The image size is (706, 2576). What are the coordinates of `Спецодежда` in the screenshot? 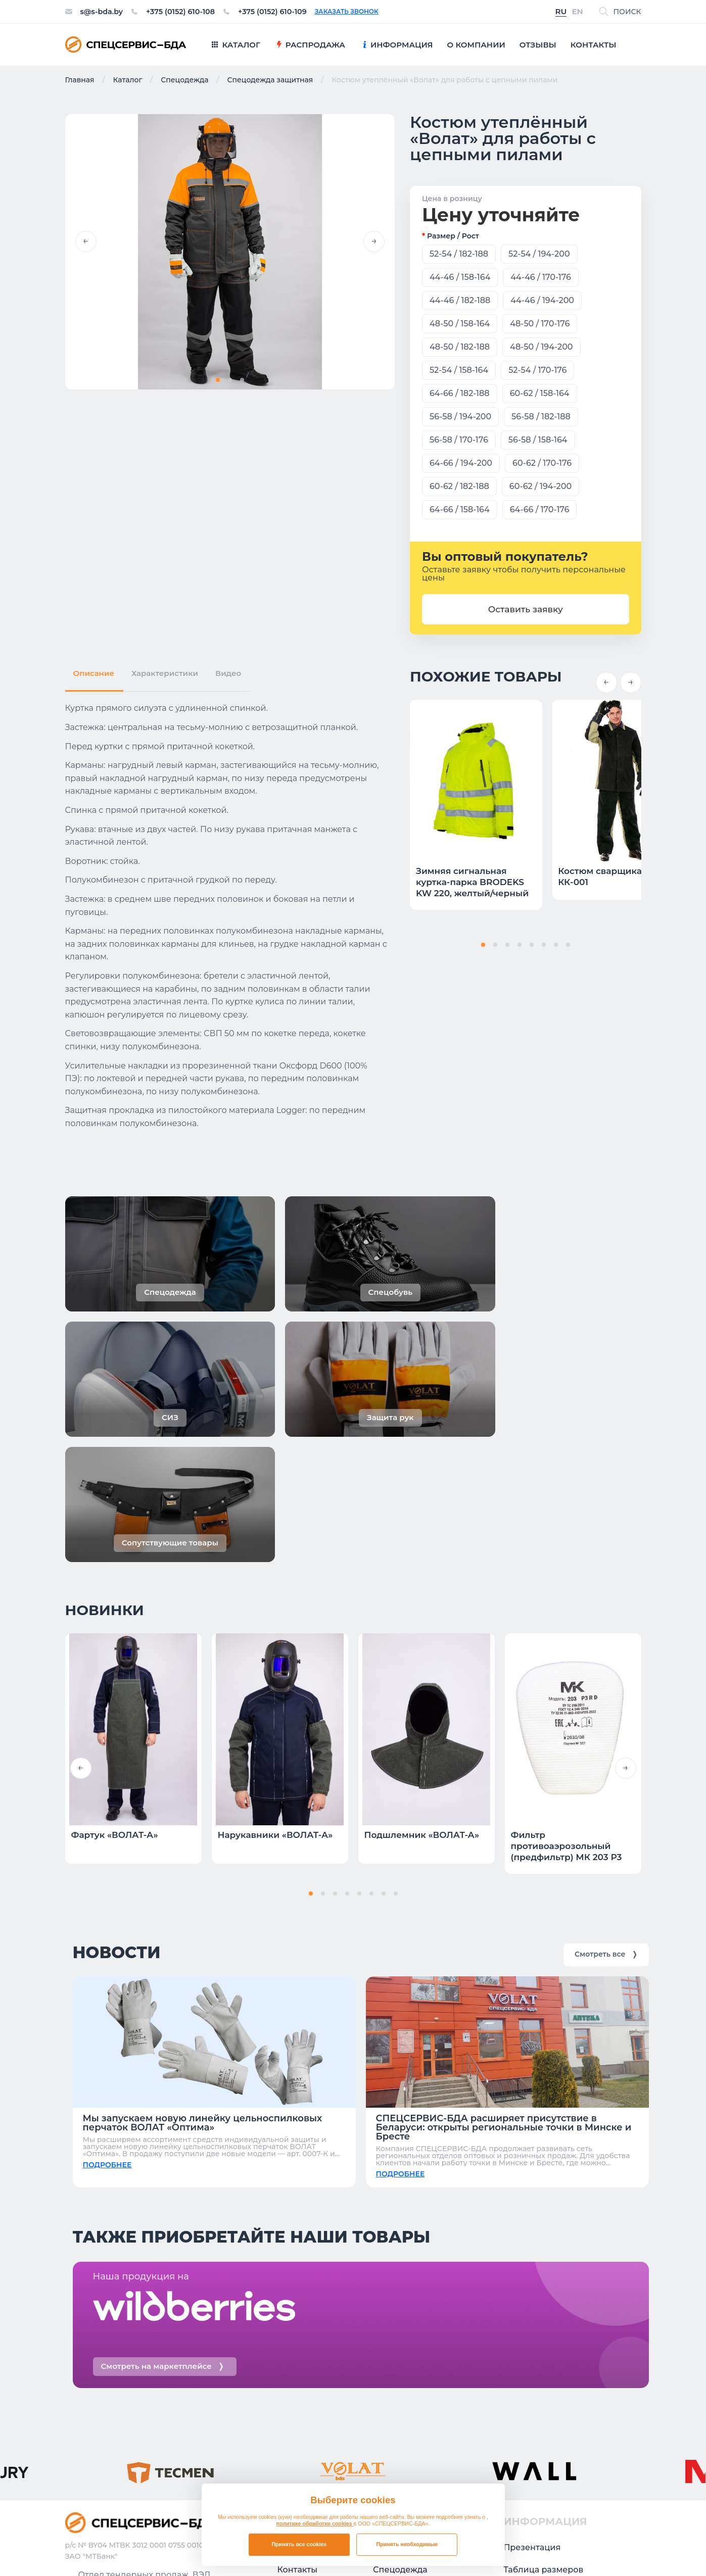 It's located at (184, 79).